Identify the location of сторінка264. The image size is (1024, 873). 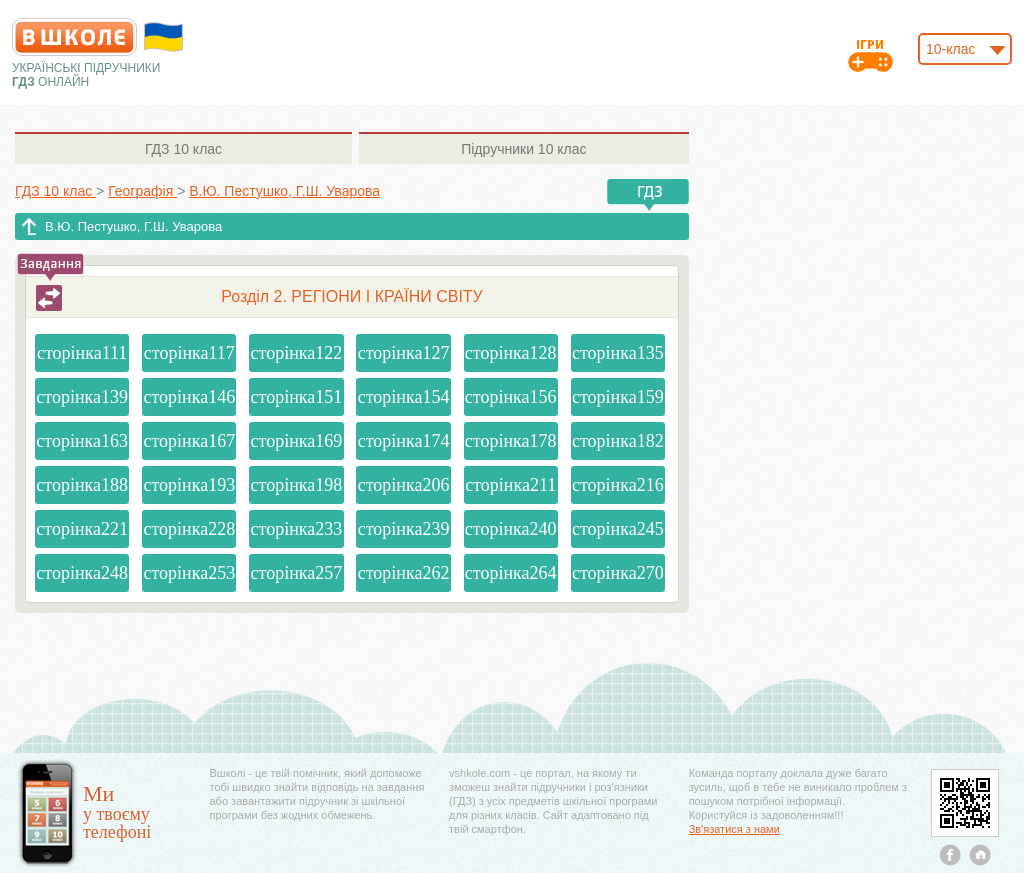
(511, 573).